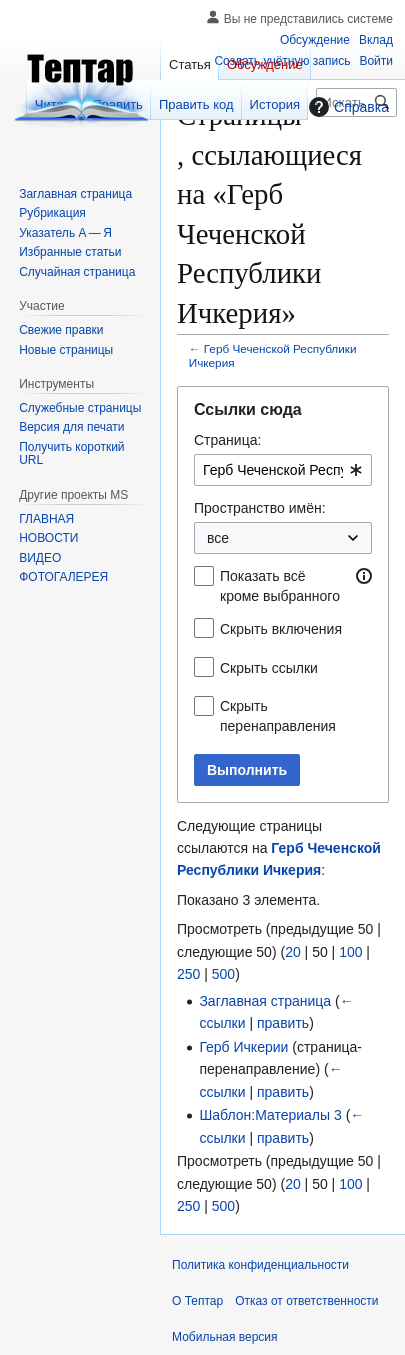  I want to click on 250, so click(188, 974).